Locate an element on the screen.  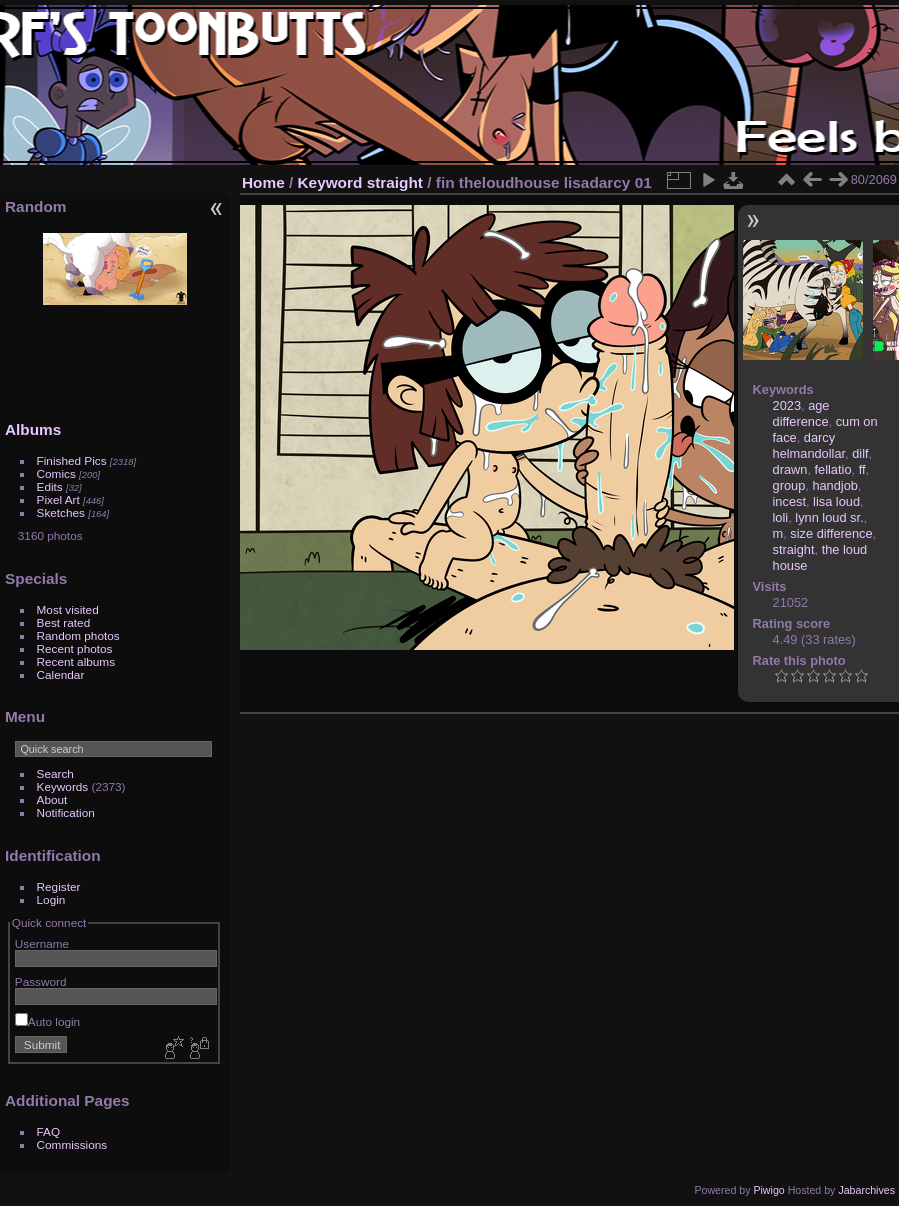
About is located at coordinates (52, 799).